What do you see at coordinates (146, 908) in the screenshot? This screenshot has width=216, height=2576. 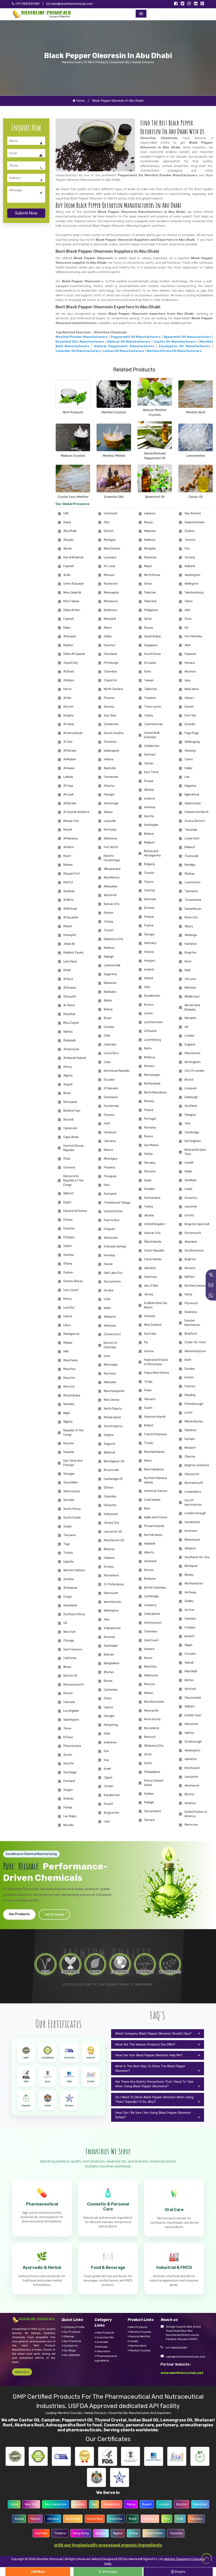 I see `Estonia` at bounding box center [146, 908].